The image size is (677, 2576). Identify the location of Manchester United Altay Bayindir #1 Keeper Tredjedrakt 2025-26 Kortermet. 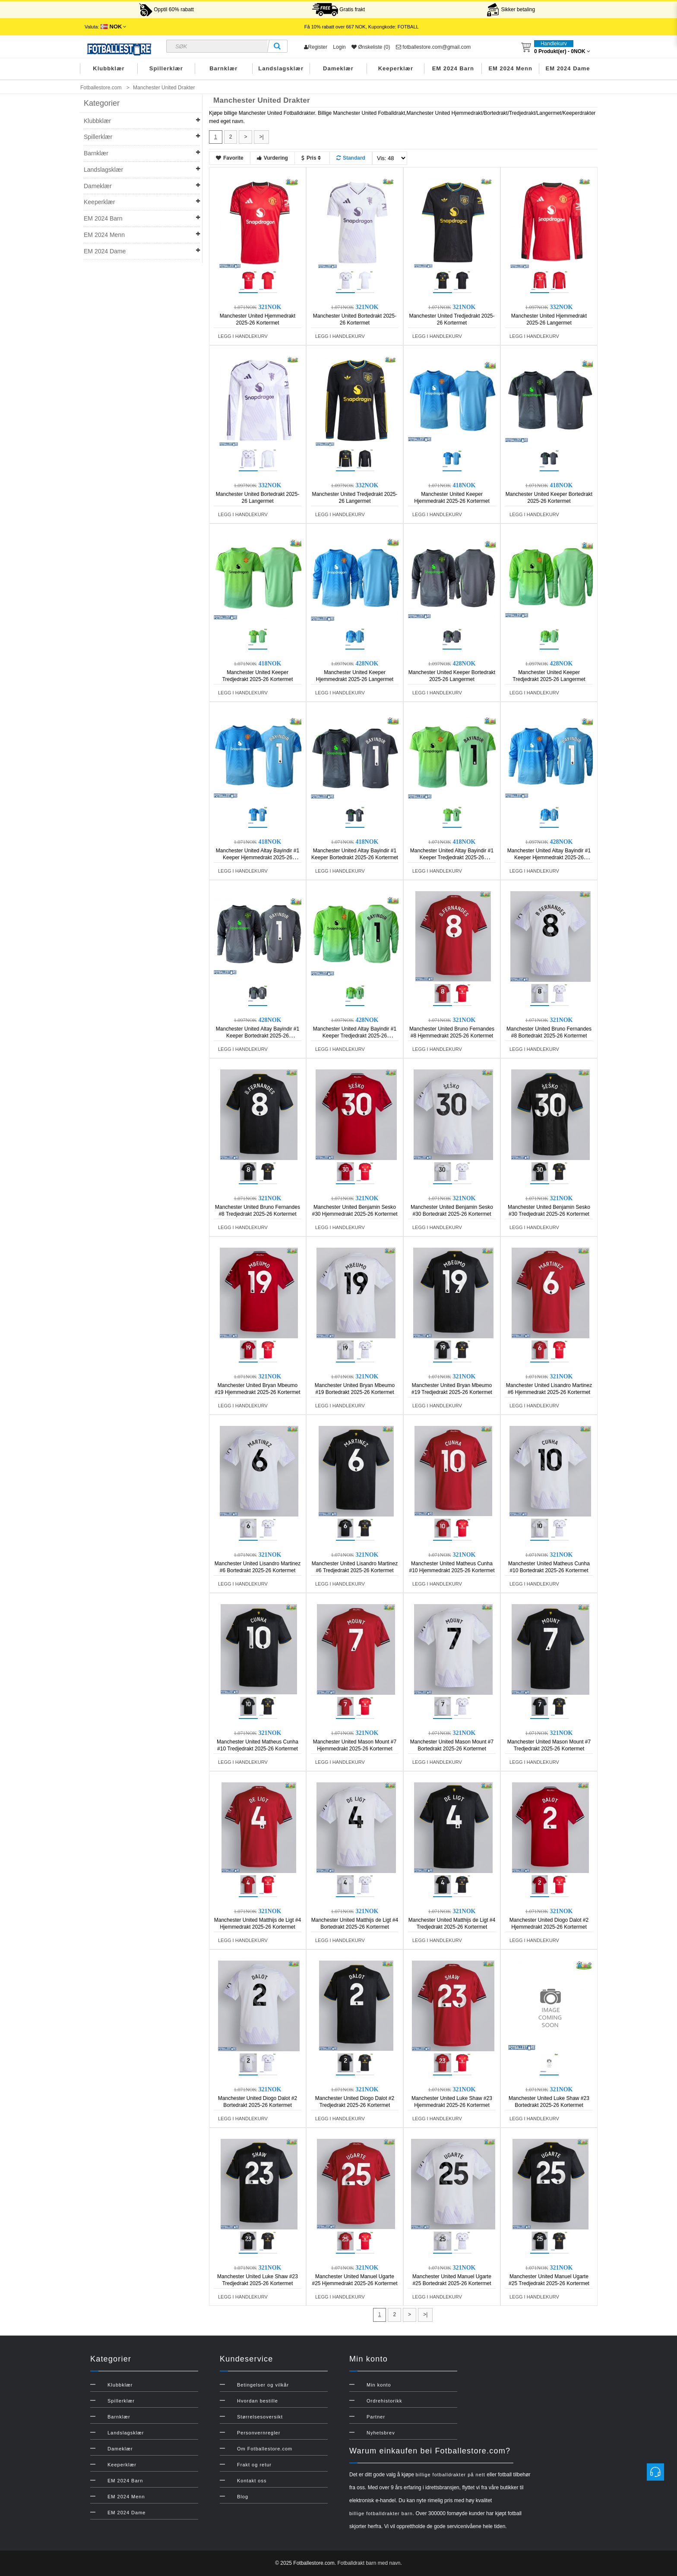
(452, 857).